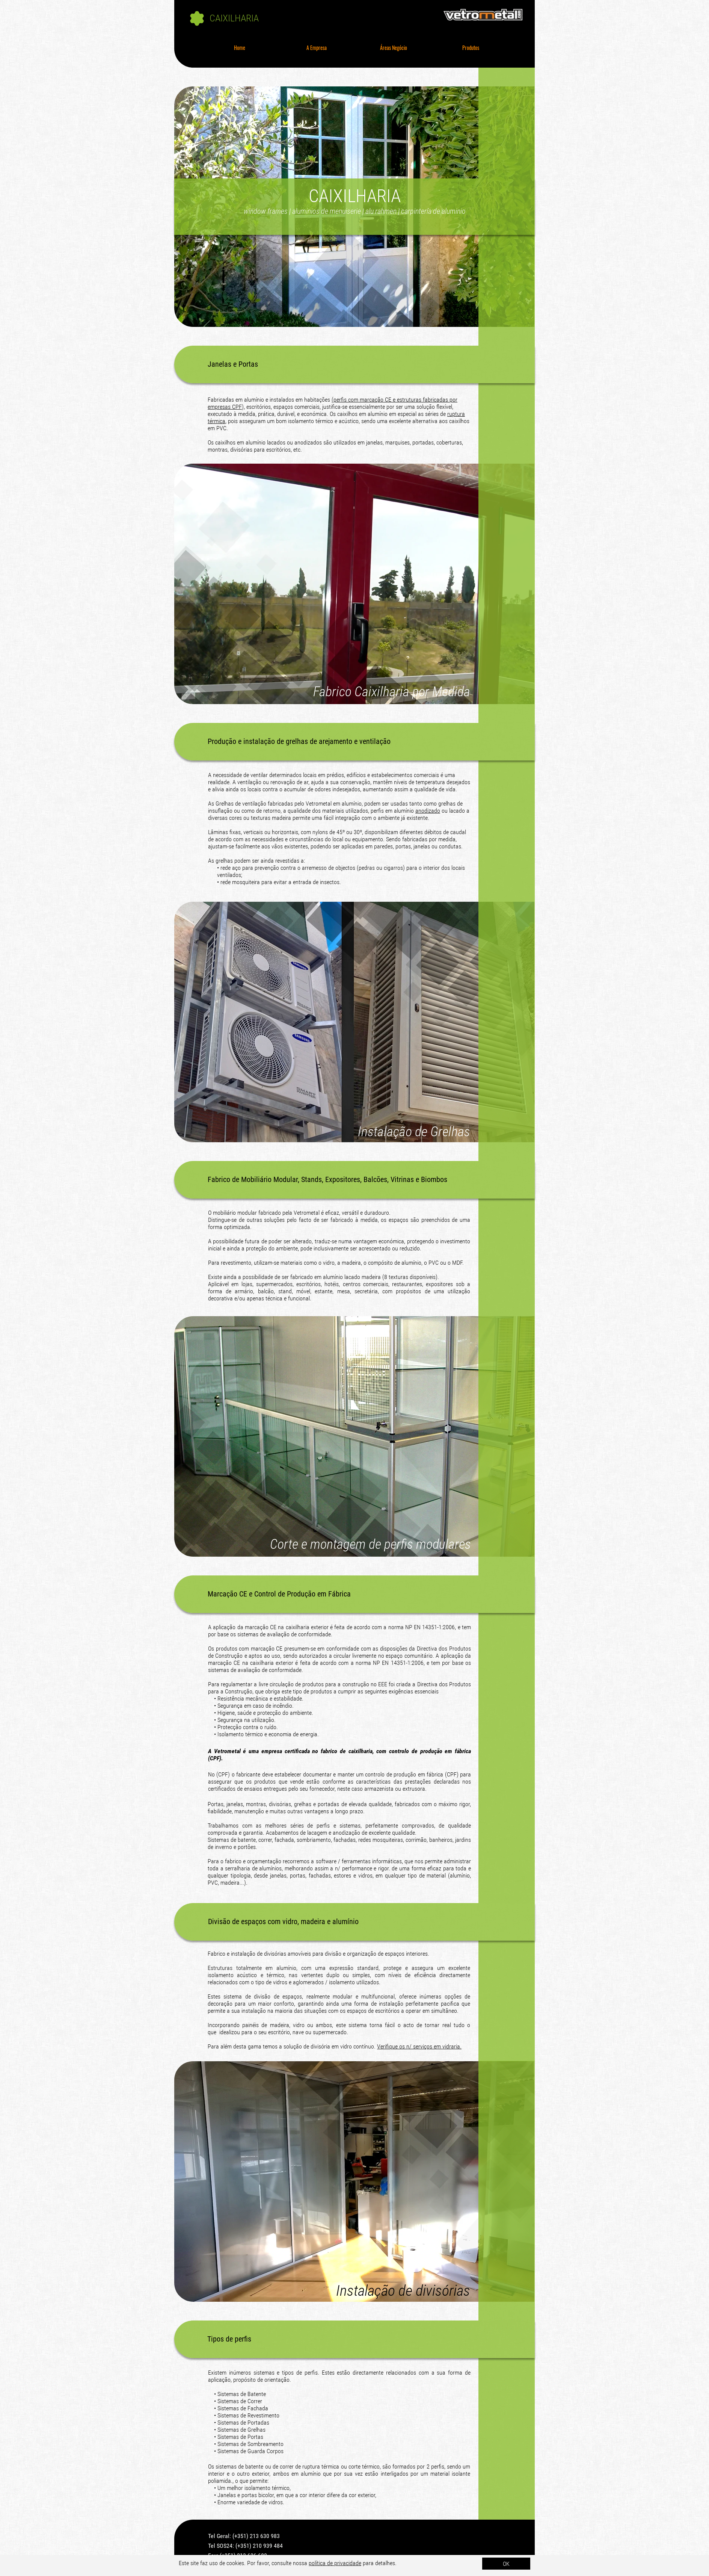  I want to click on anodizado, so click(427, 810).